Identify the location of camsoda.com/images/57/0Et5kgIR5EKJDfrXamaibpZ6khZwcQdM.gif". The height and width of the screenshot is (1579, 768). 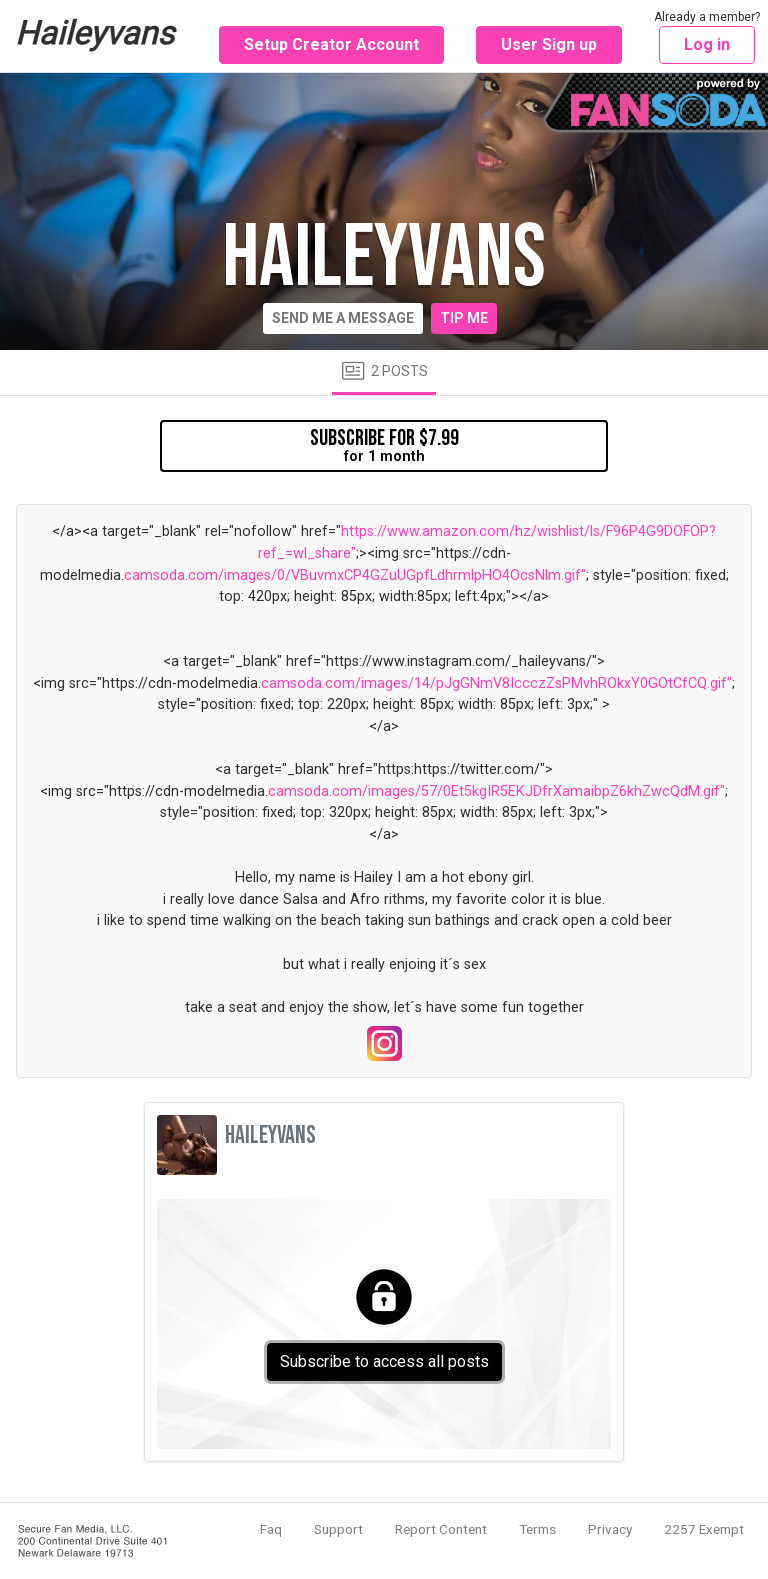
(496, 791).